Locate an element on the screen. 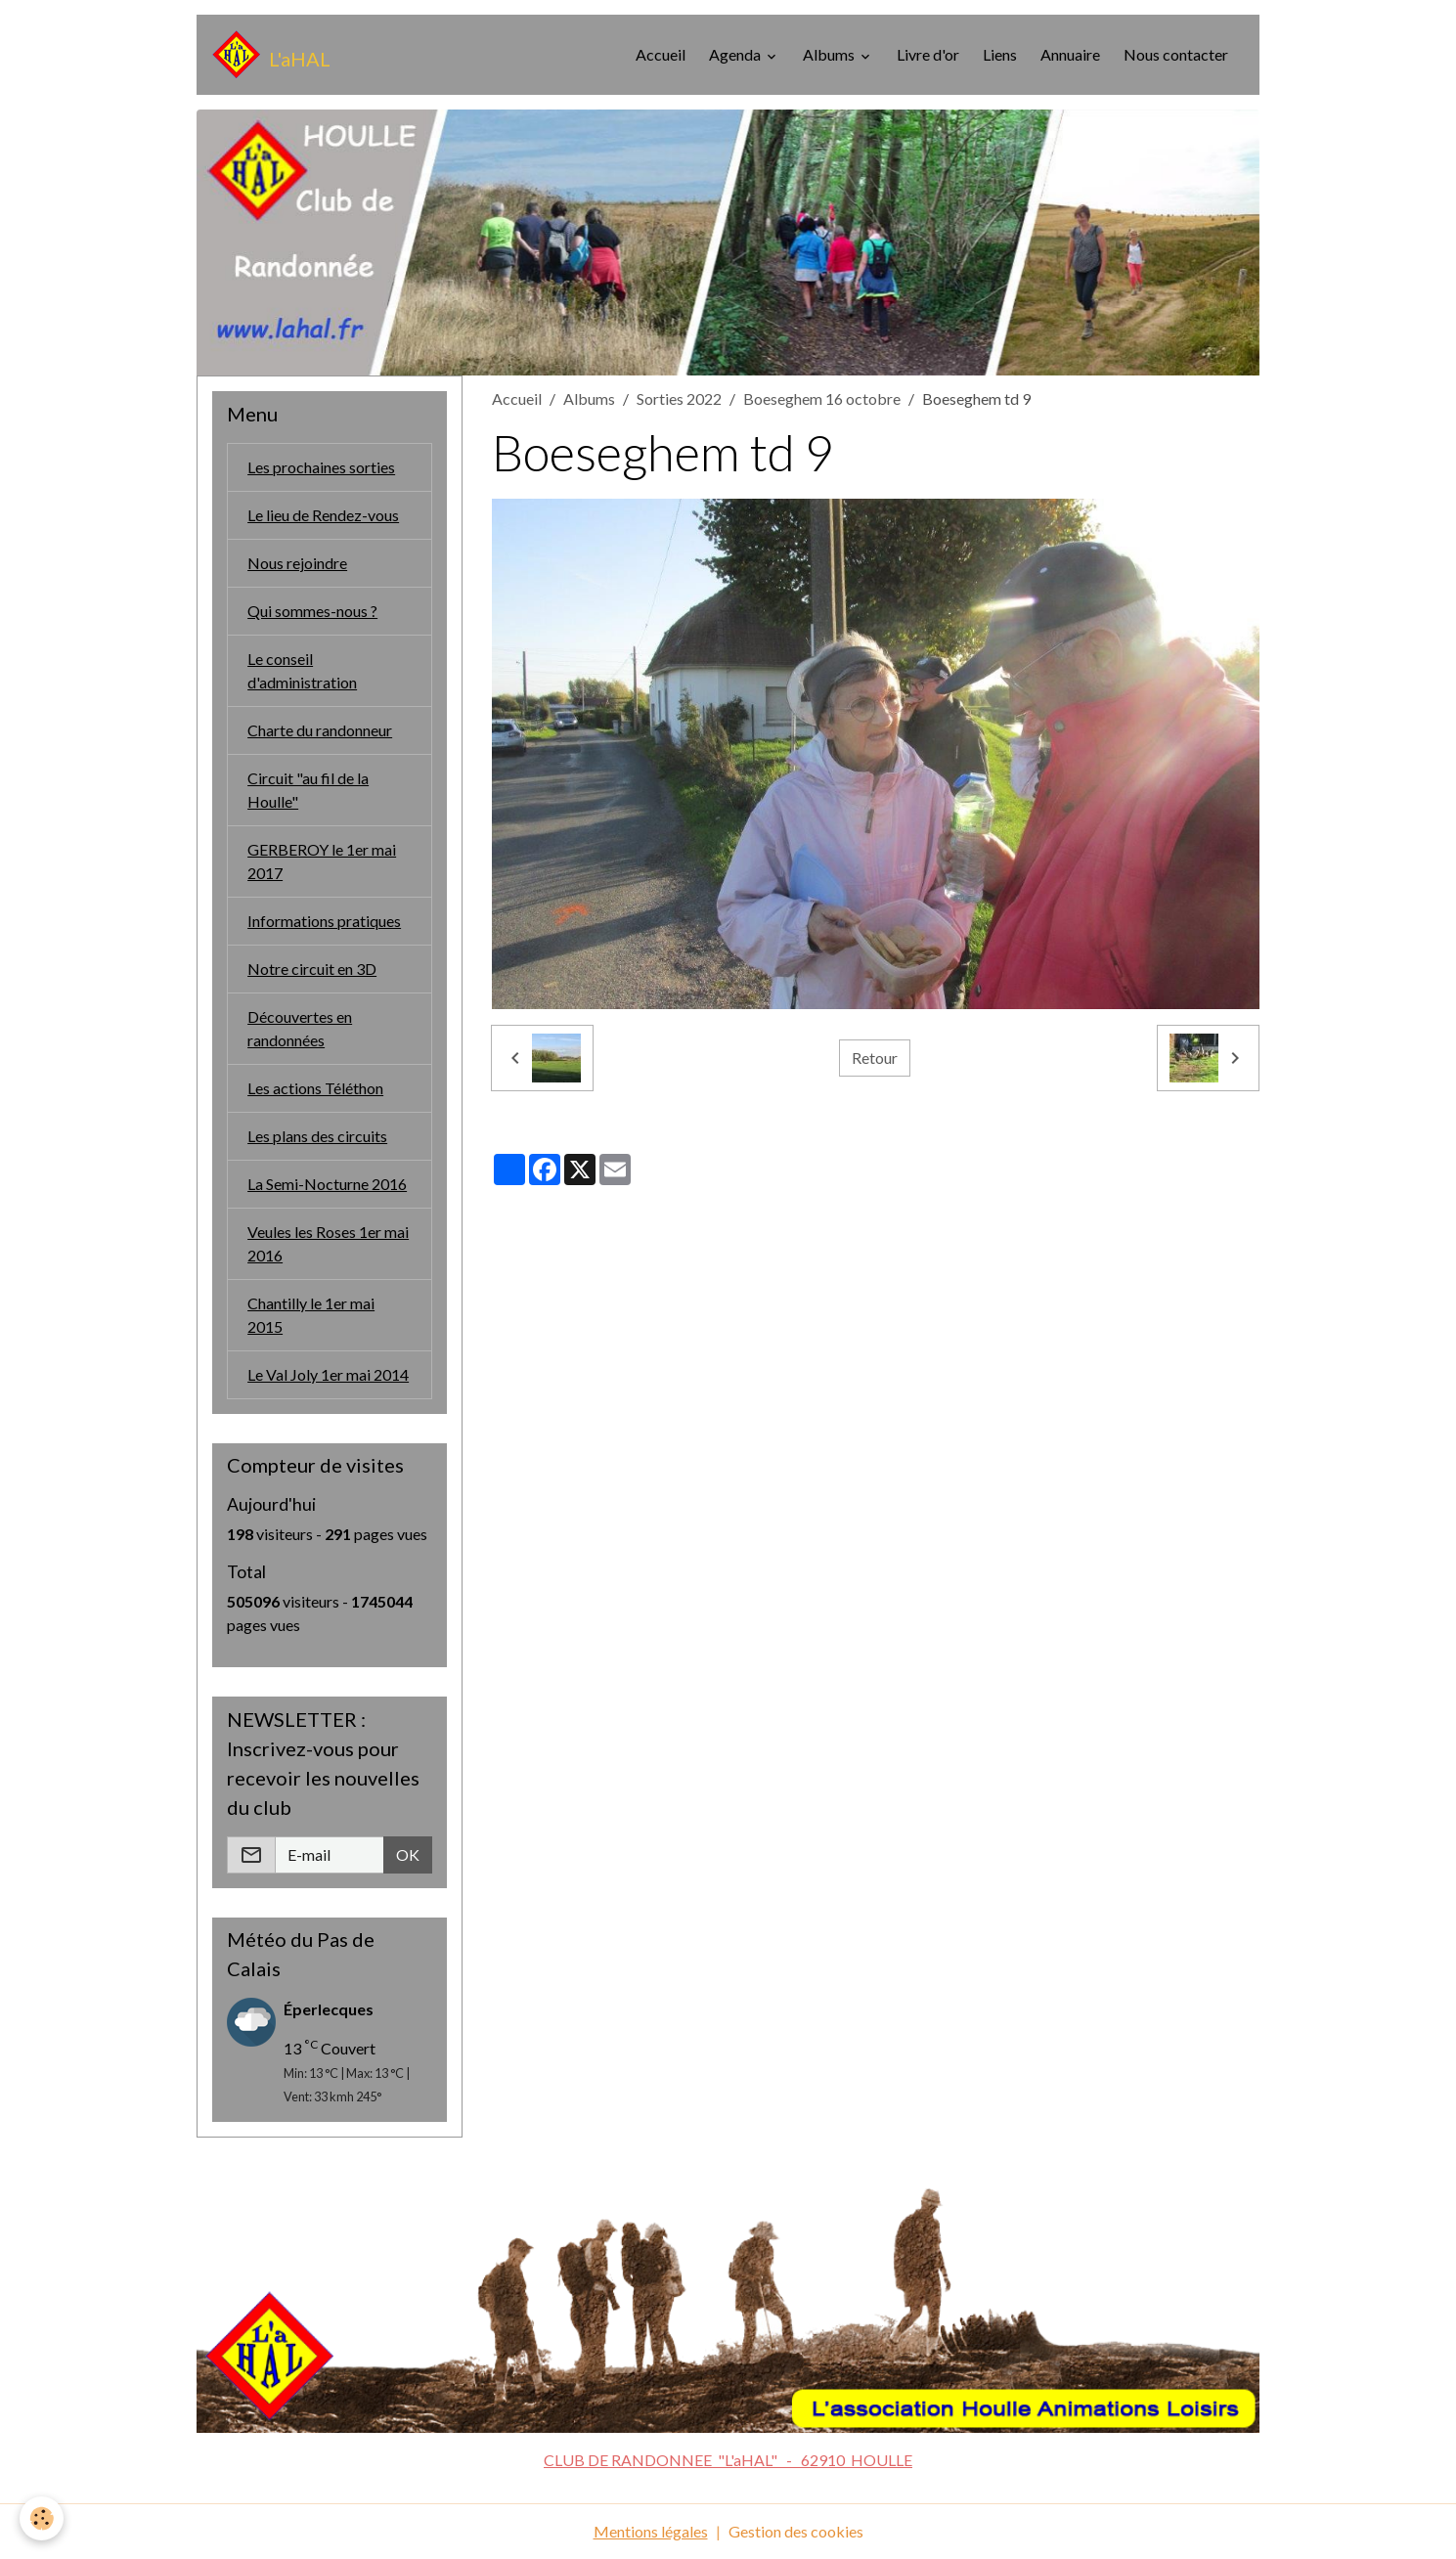 This screenshot has width=1456, height=2559. Le Val Joly 1er mai 2014 is located at coordinates (328, 1374).